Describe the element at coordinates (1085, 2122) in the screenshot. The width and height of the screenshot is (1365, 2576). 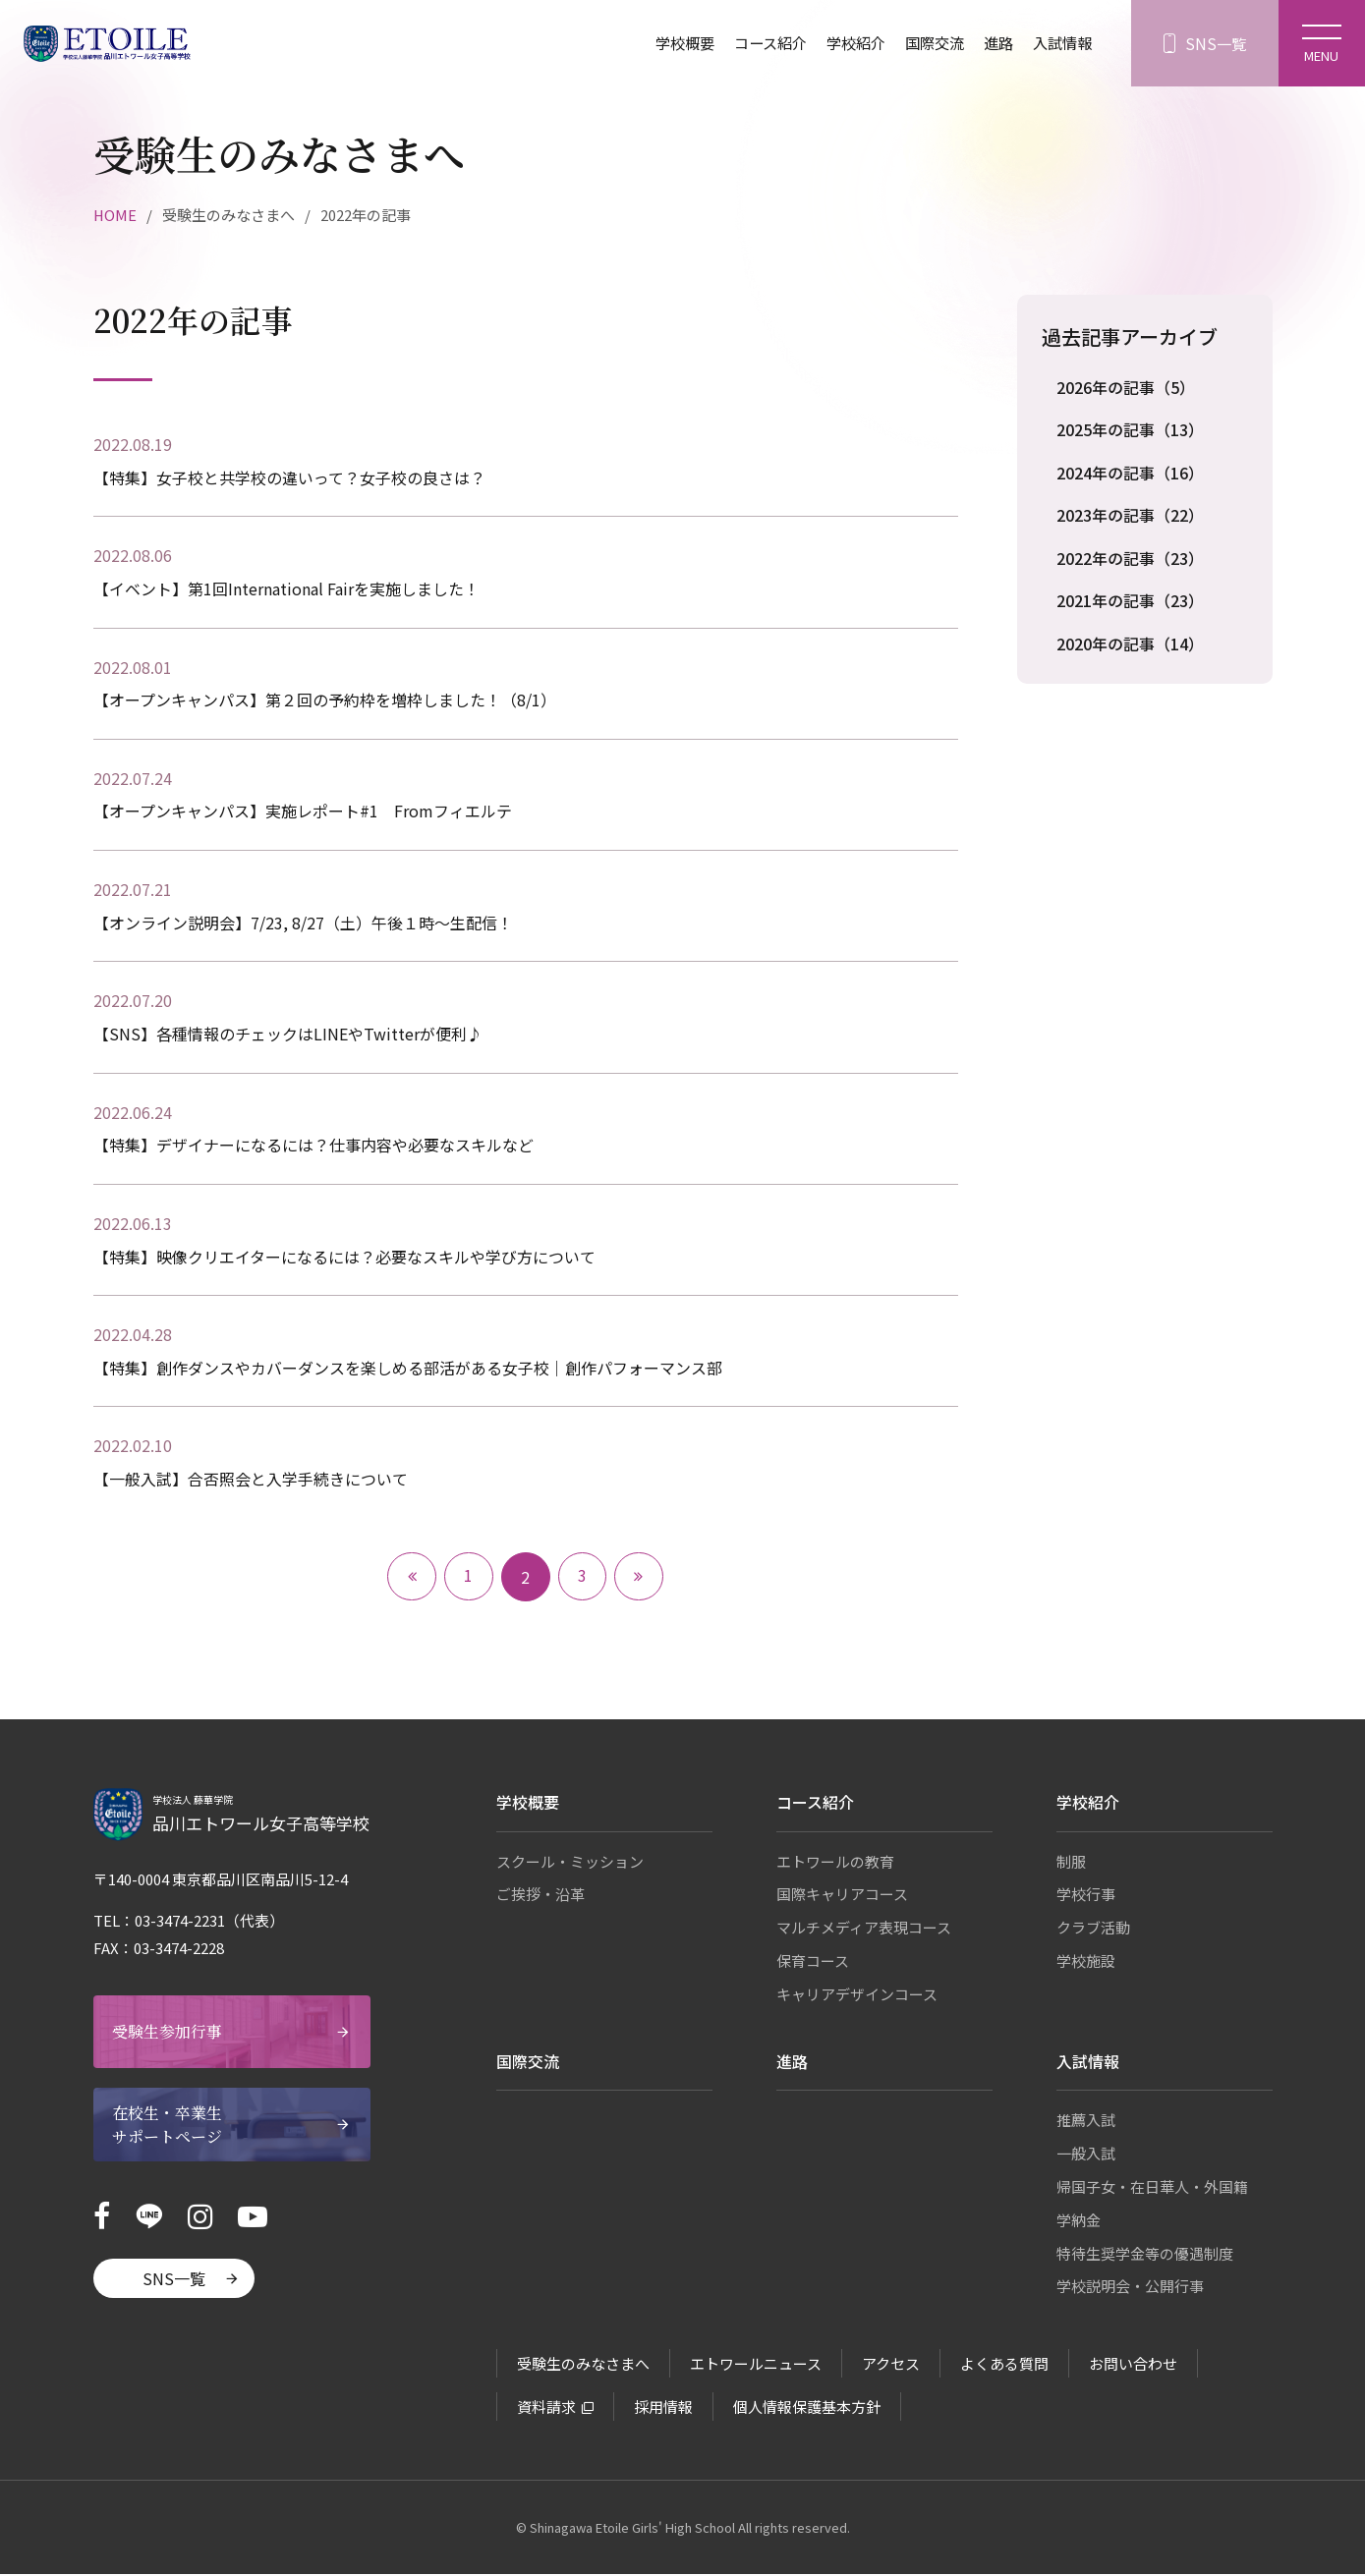
I see `推薦入試` at that location.